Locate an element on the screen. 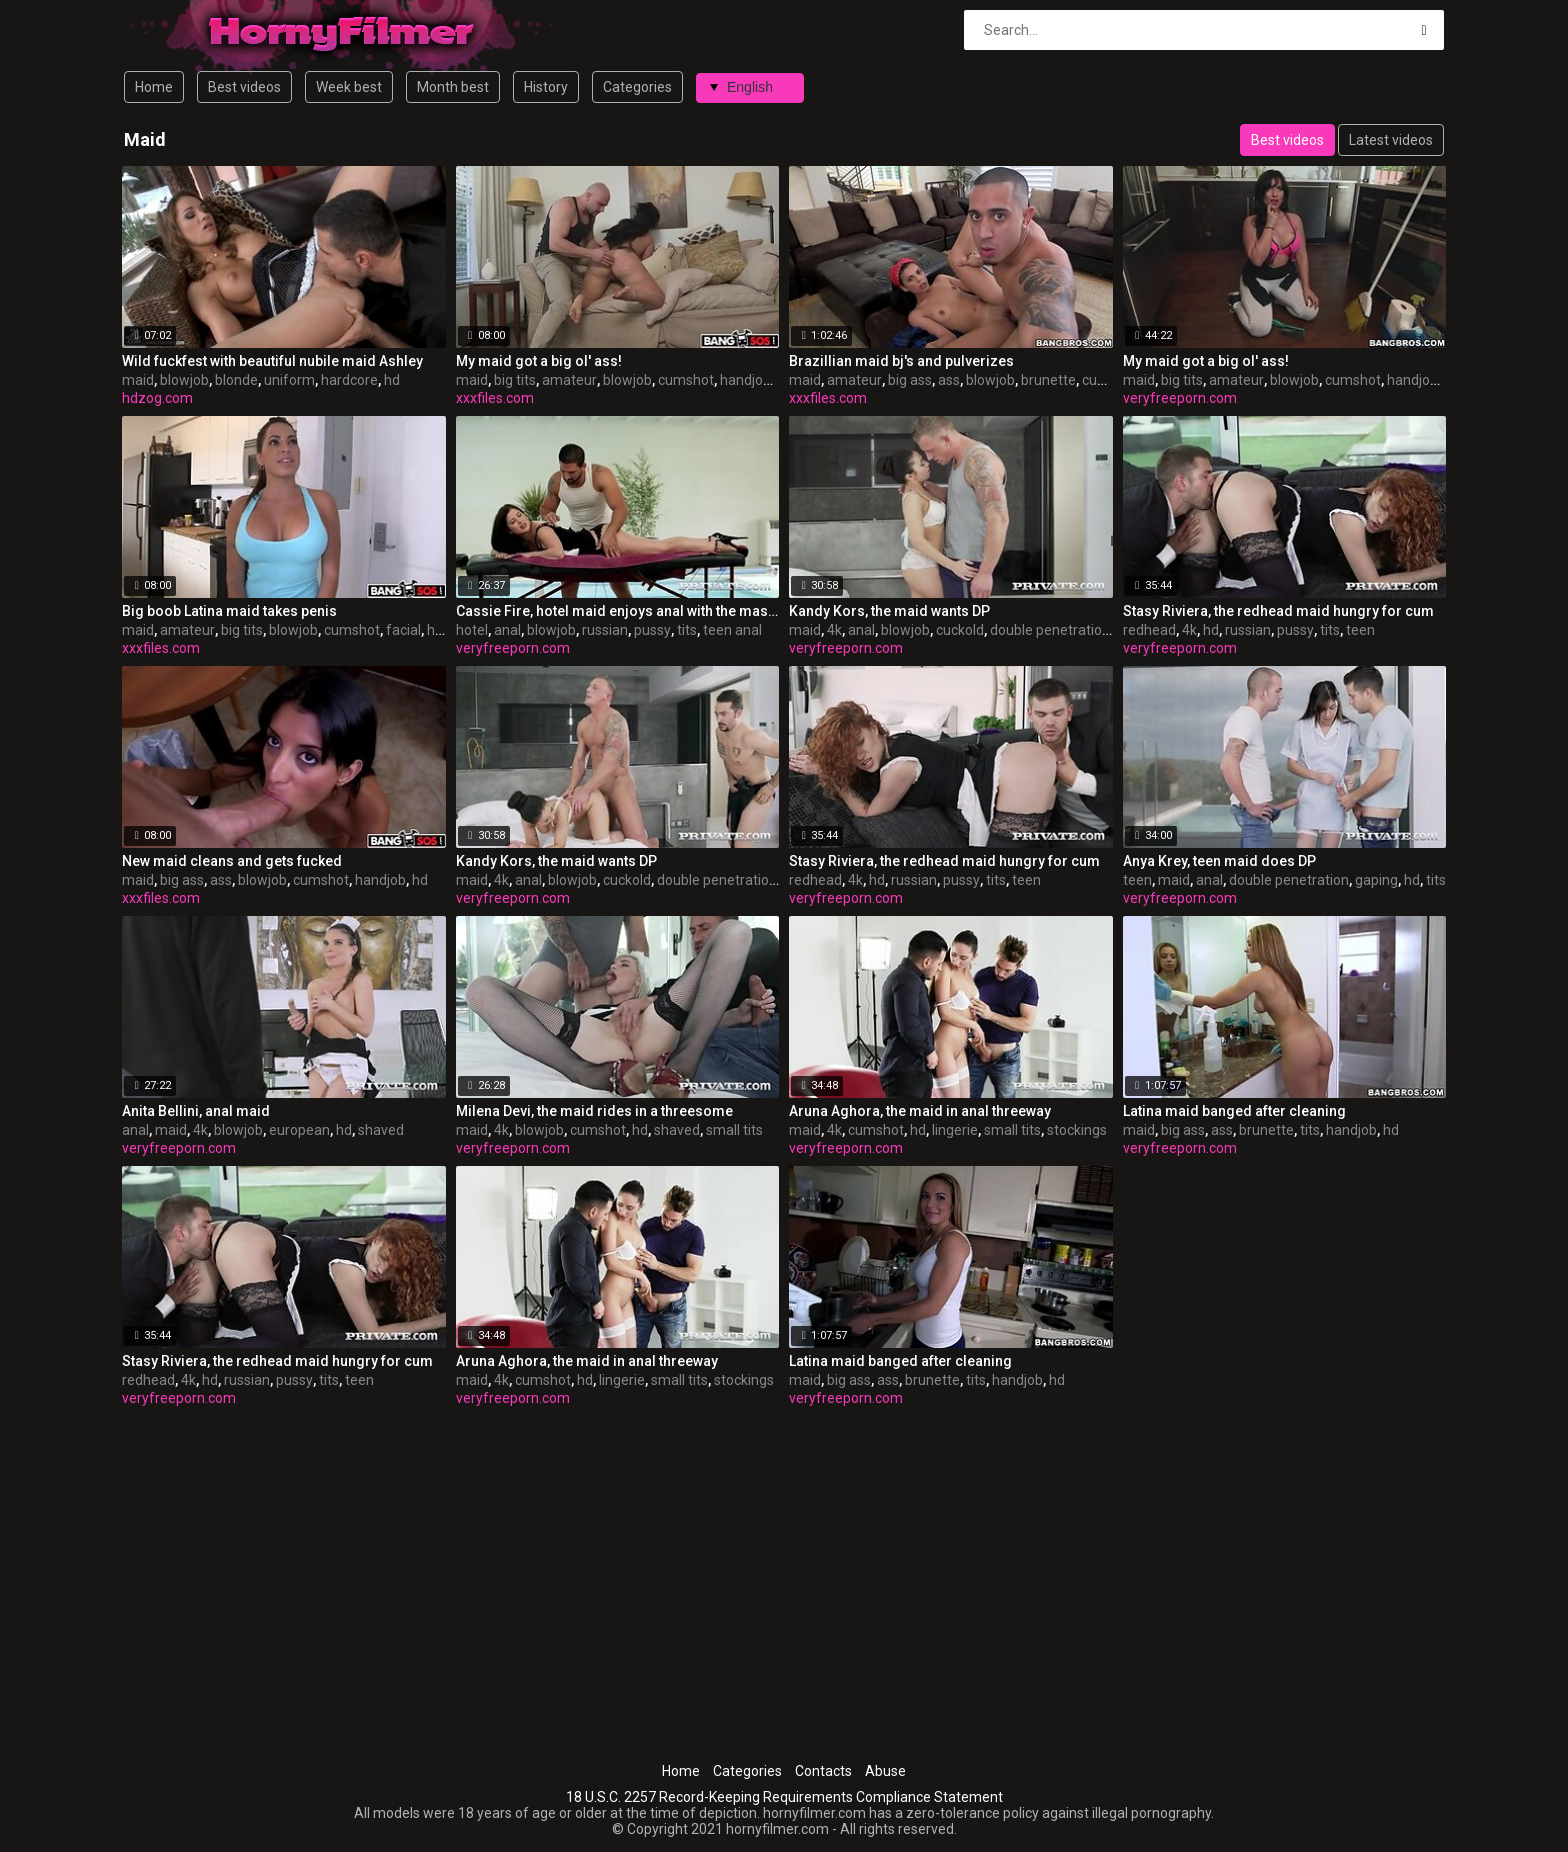  teen is located at coordinates (1360, 630).